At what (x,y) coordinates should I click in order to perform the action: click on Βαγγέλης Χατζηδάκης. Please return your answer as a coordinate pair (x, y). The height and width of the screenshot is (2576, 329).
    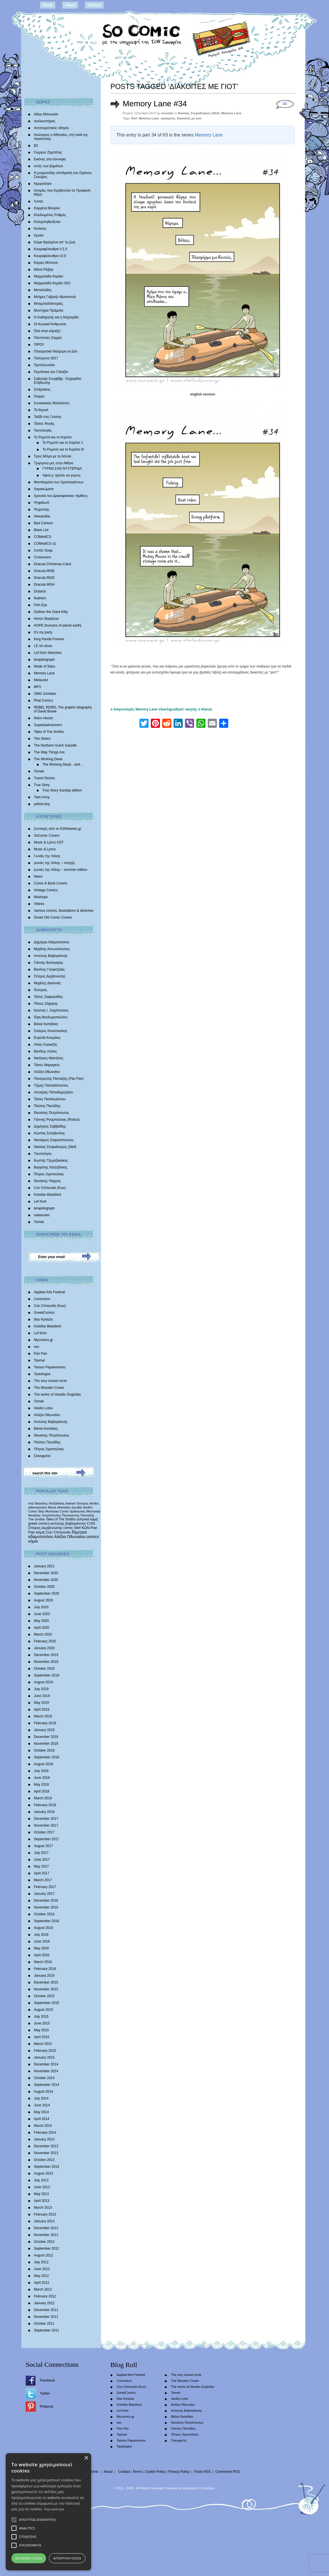
    Looking at the image, I should click on (50, 1167).